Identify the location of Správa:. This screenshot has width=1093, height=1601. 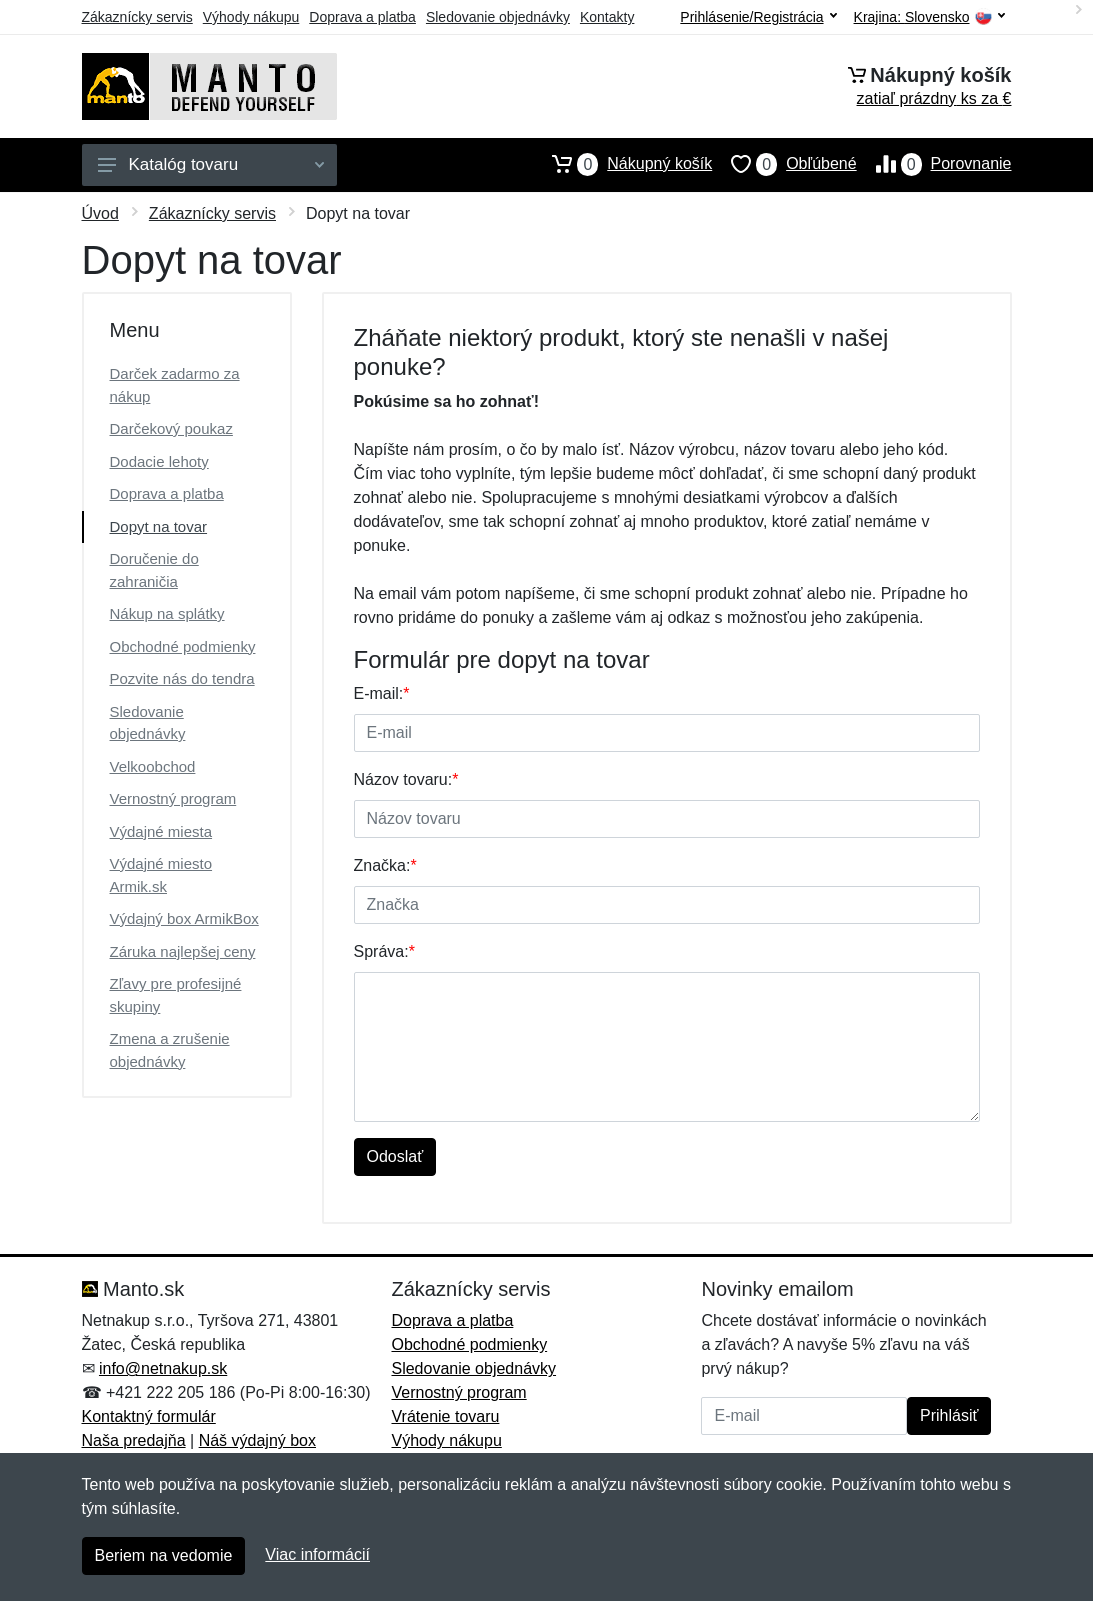
(384, 951).